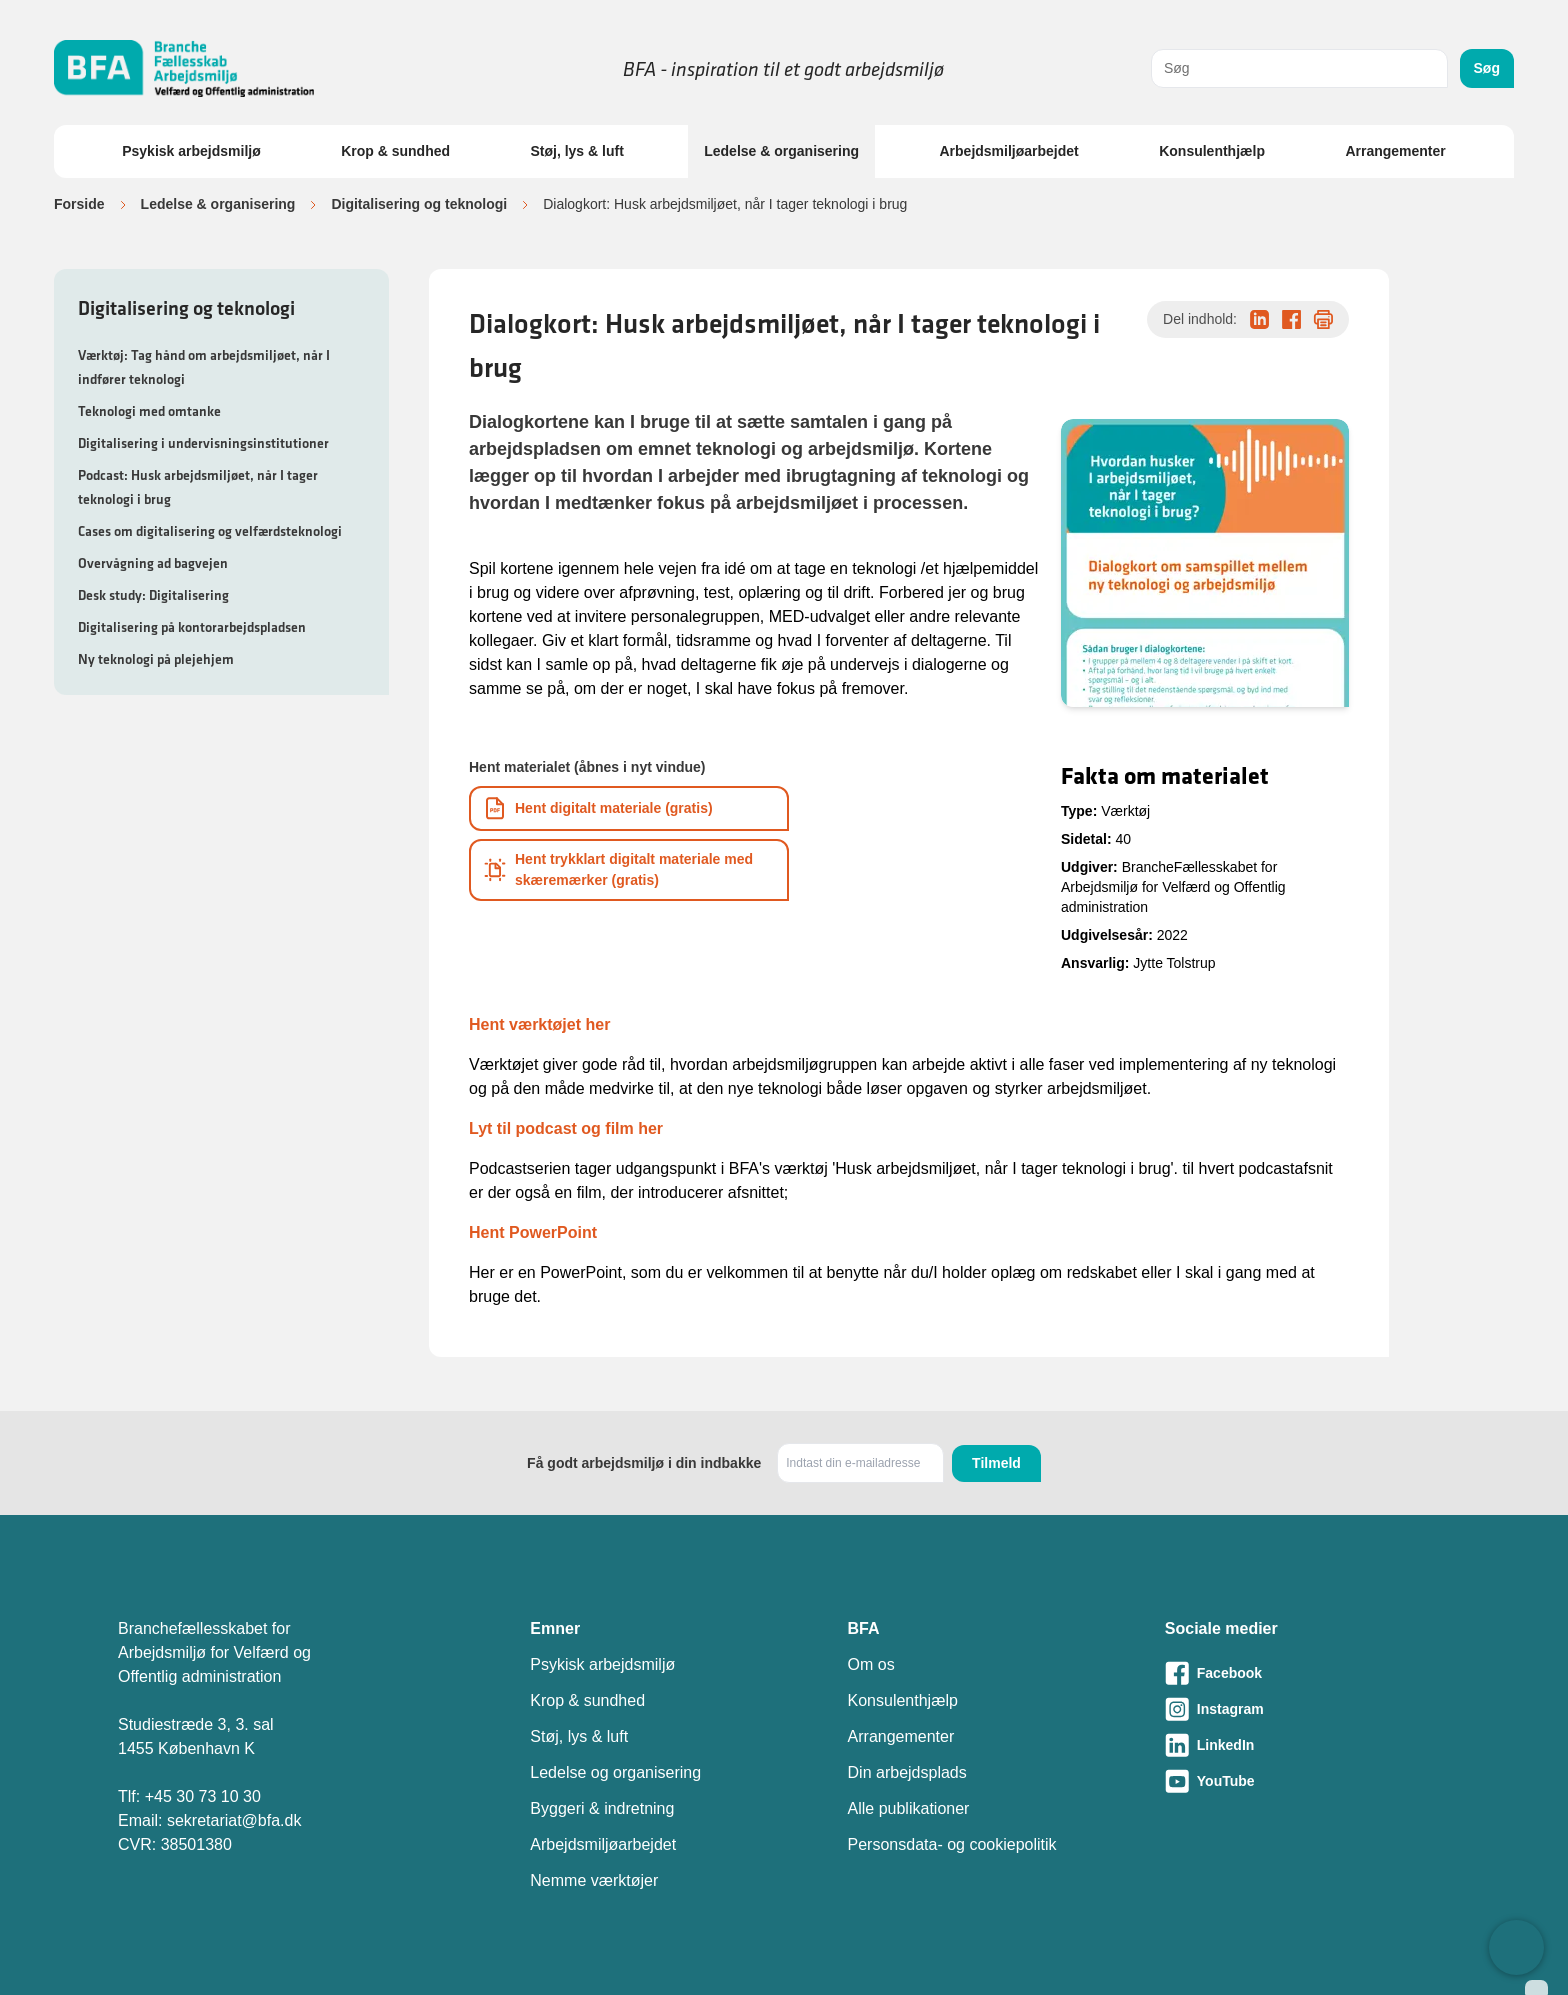 The width and height of the screenshot is (1568, 1995). What do you see at coordinates (153, 563) in the screenshot?
I see `Overvågning ad bagvejen` at bounding box center [153, 563].